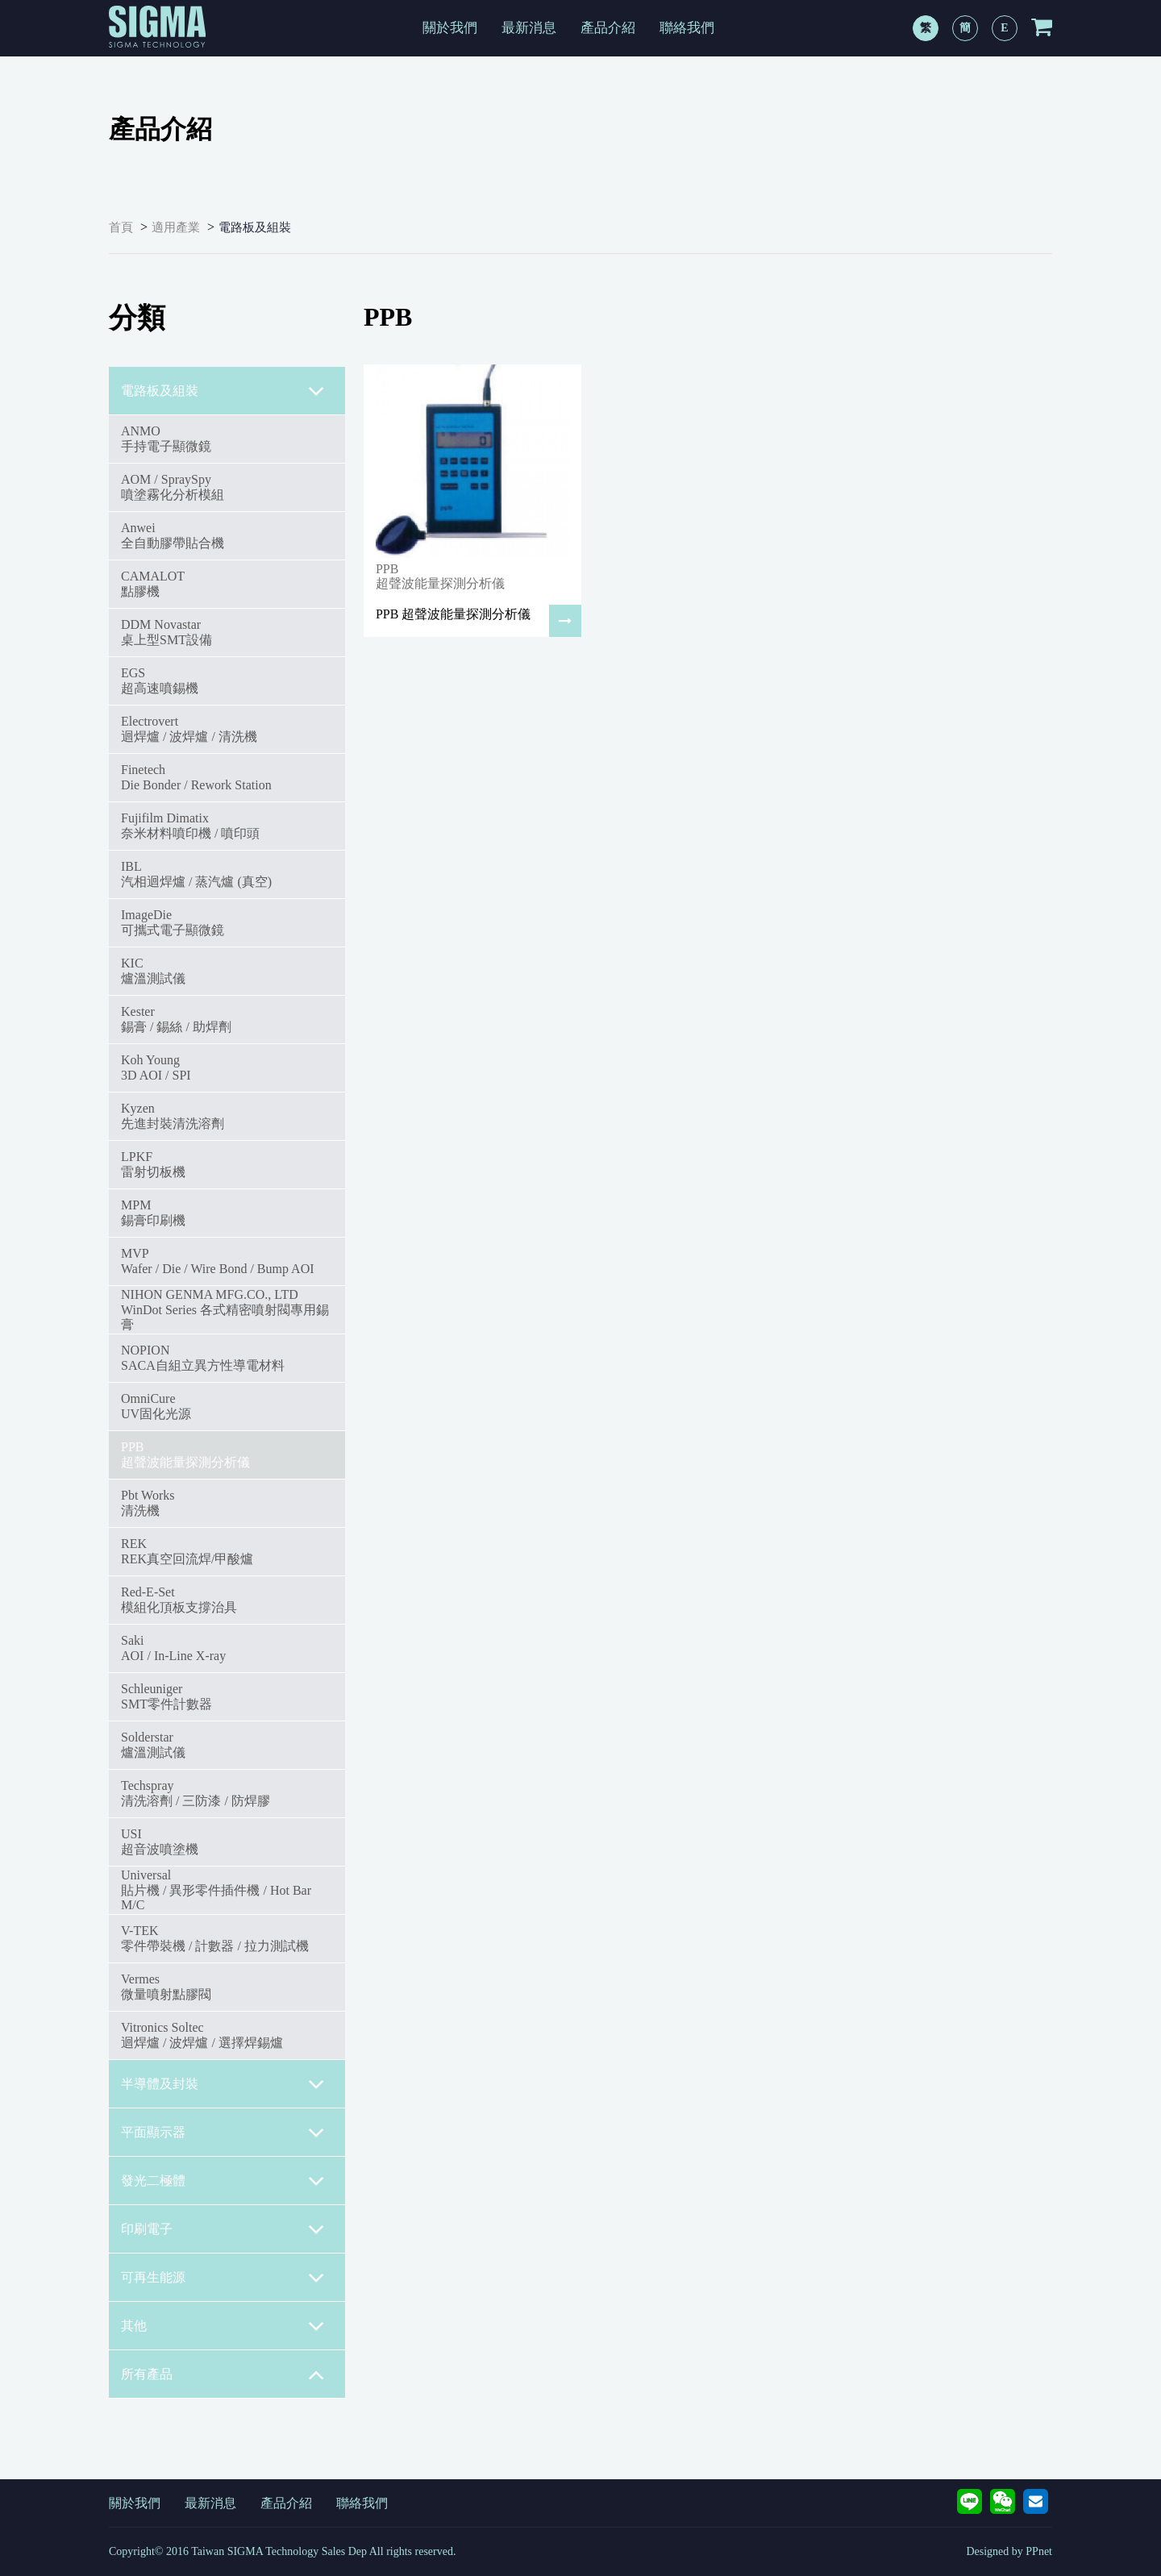 Image resolution: width=1161 pixels, height=2576 pixels. I want to click on 平面顯示器, so click(223, 2132).